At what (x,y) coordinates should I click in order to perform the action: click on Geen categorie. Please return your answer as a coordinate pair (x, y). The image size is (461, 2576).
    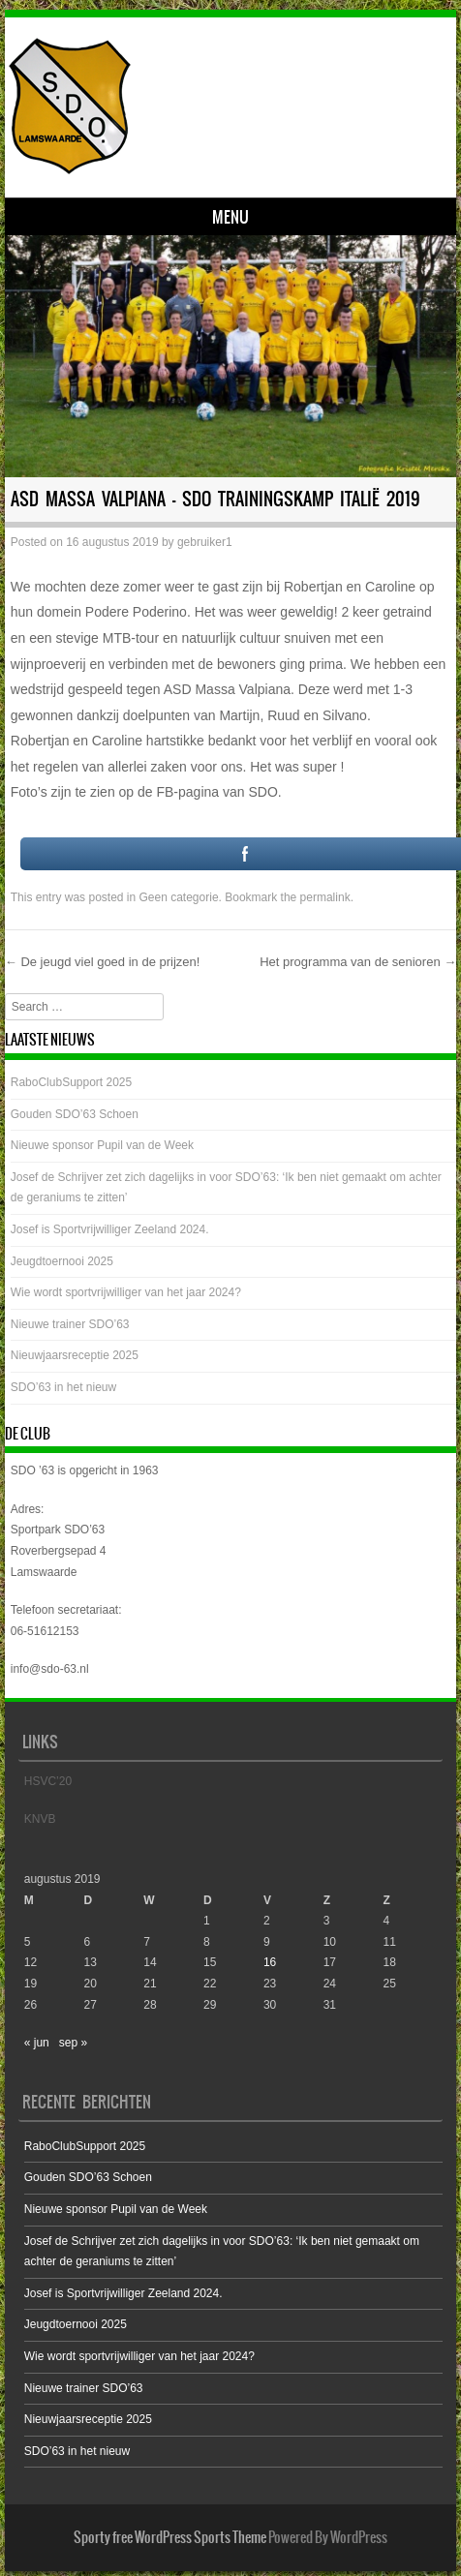
    Looking at the image, I should click on (179, 897).